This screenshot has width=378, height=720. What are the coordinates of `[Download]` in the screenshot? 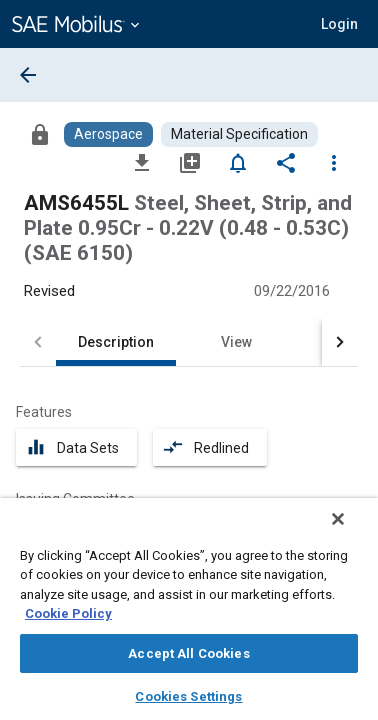 It's located at (142, 162).